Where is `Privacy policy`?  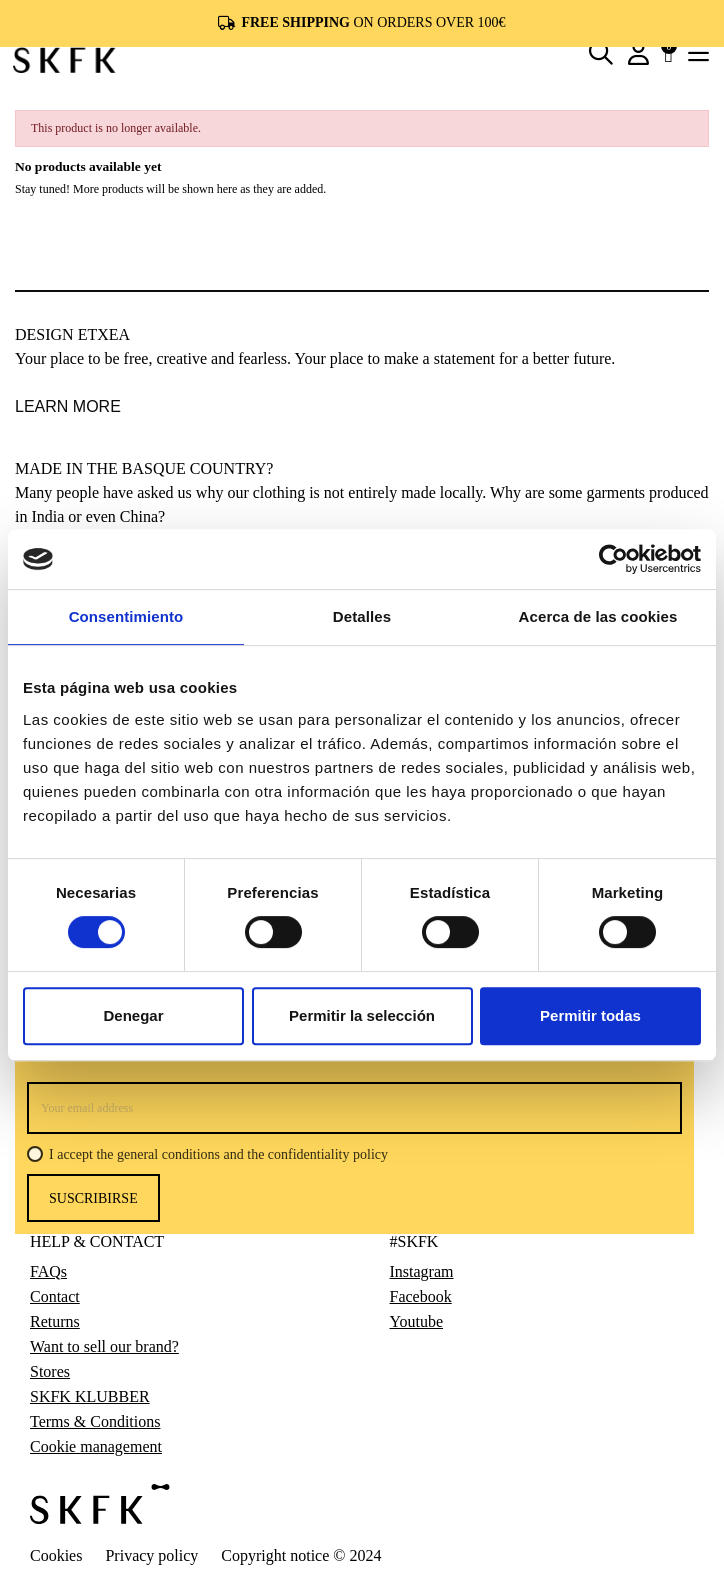
Privacy policy is located at coordinates (151, 1555).